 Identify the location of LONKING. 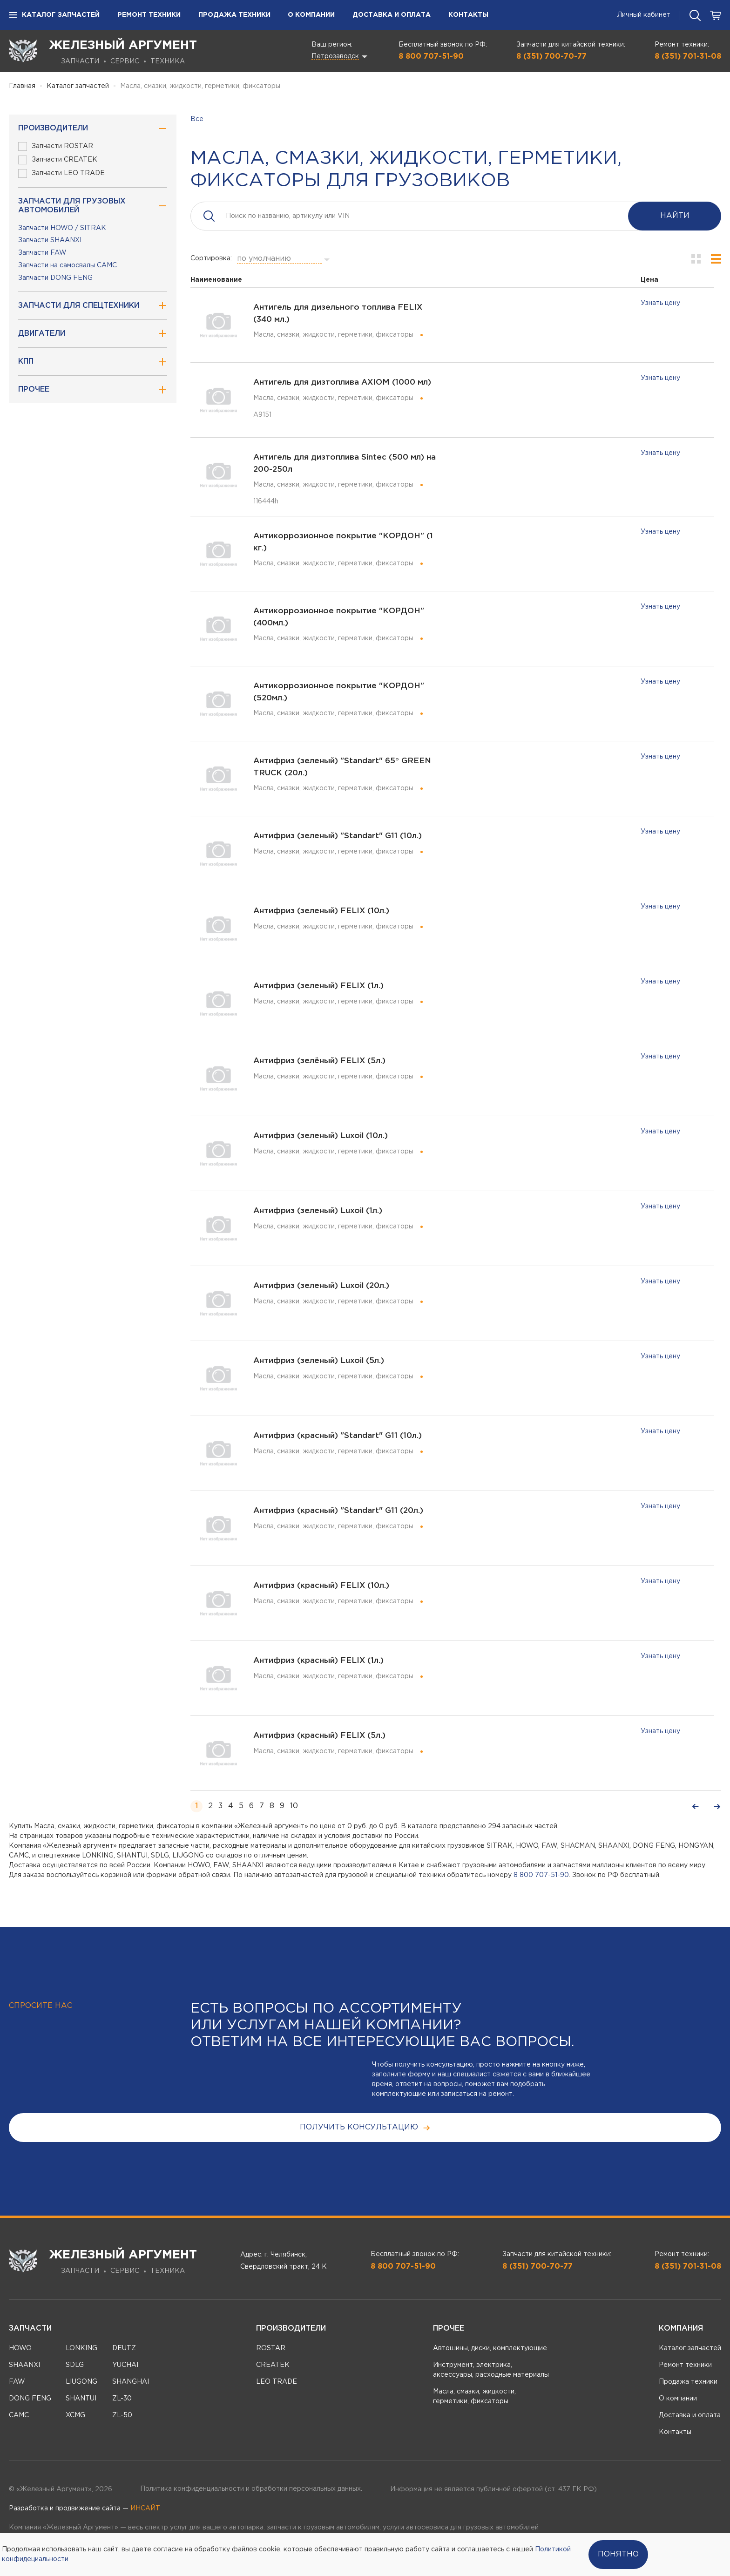
(81, 2348).